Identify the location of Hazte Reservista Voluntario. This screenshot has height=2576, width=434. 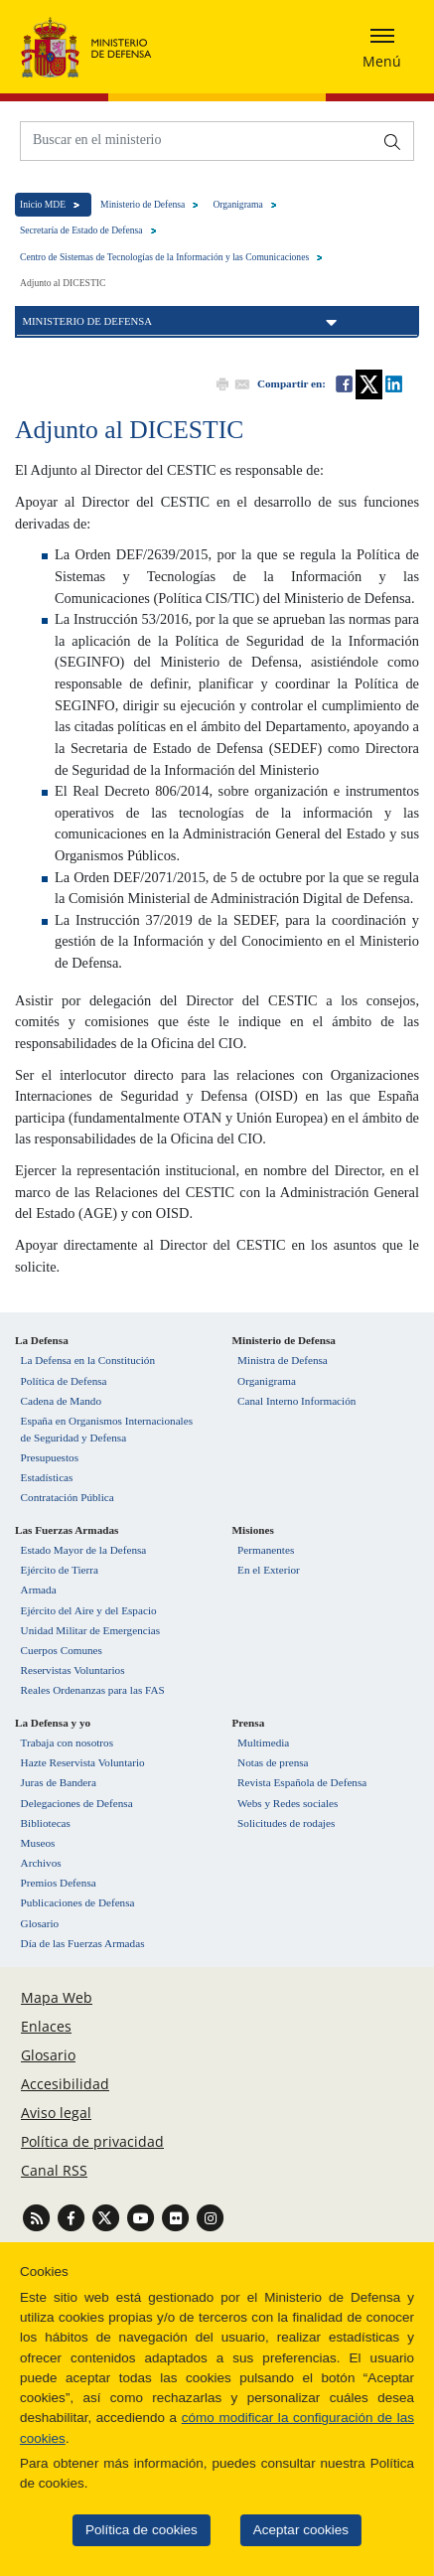
(83, 1762).